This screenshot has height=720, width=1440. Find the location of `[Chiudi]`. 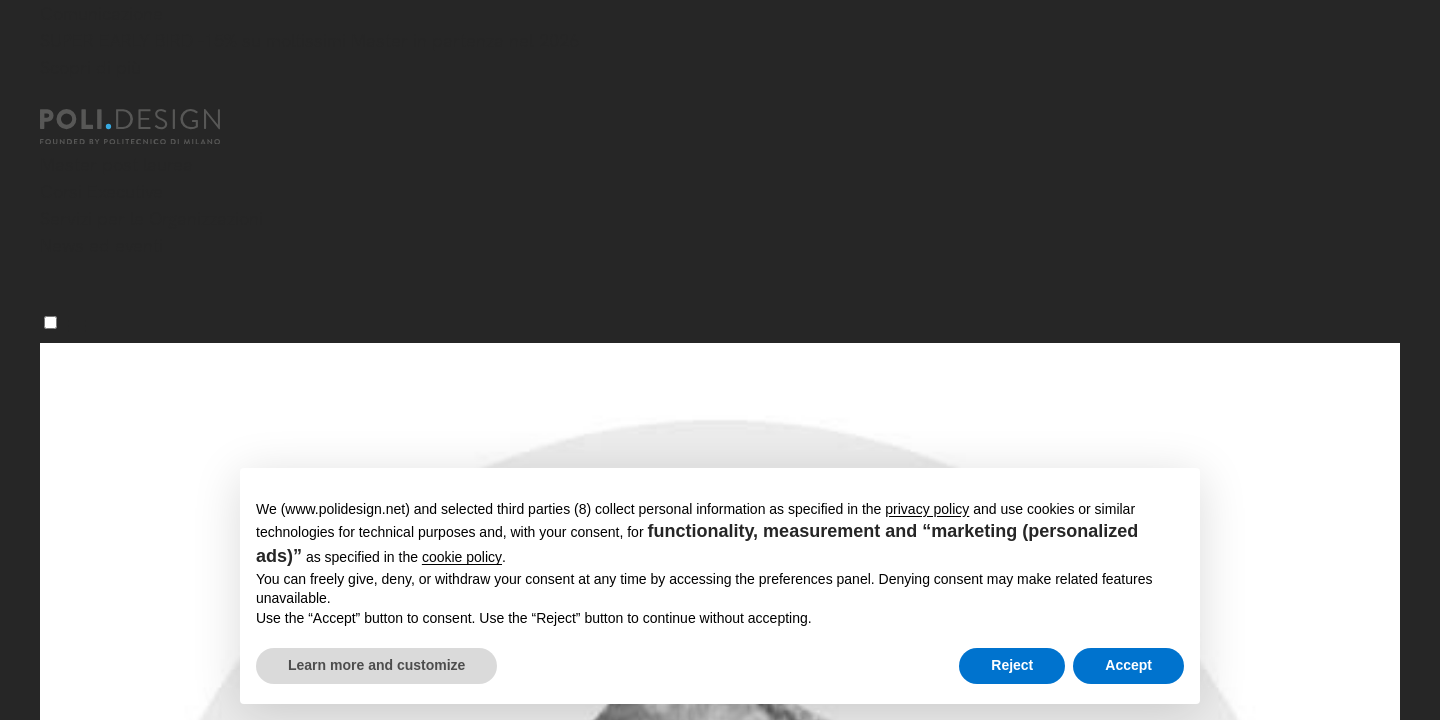

[Chiudi] is located at coordinates (52, 97).